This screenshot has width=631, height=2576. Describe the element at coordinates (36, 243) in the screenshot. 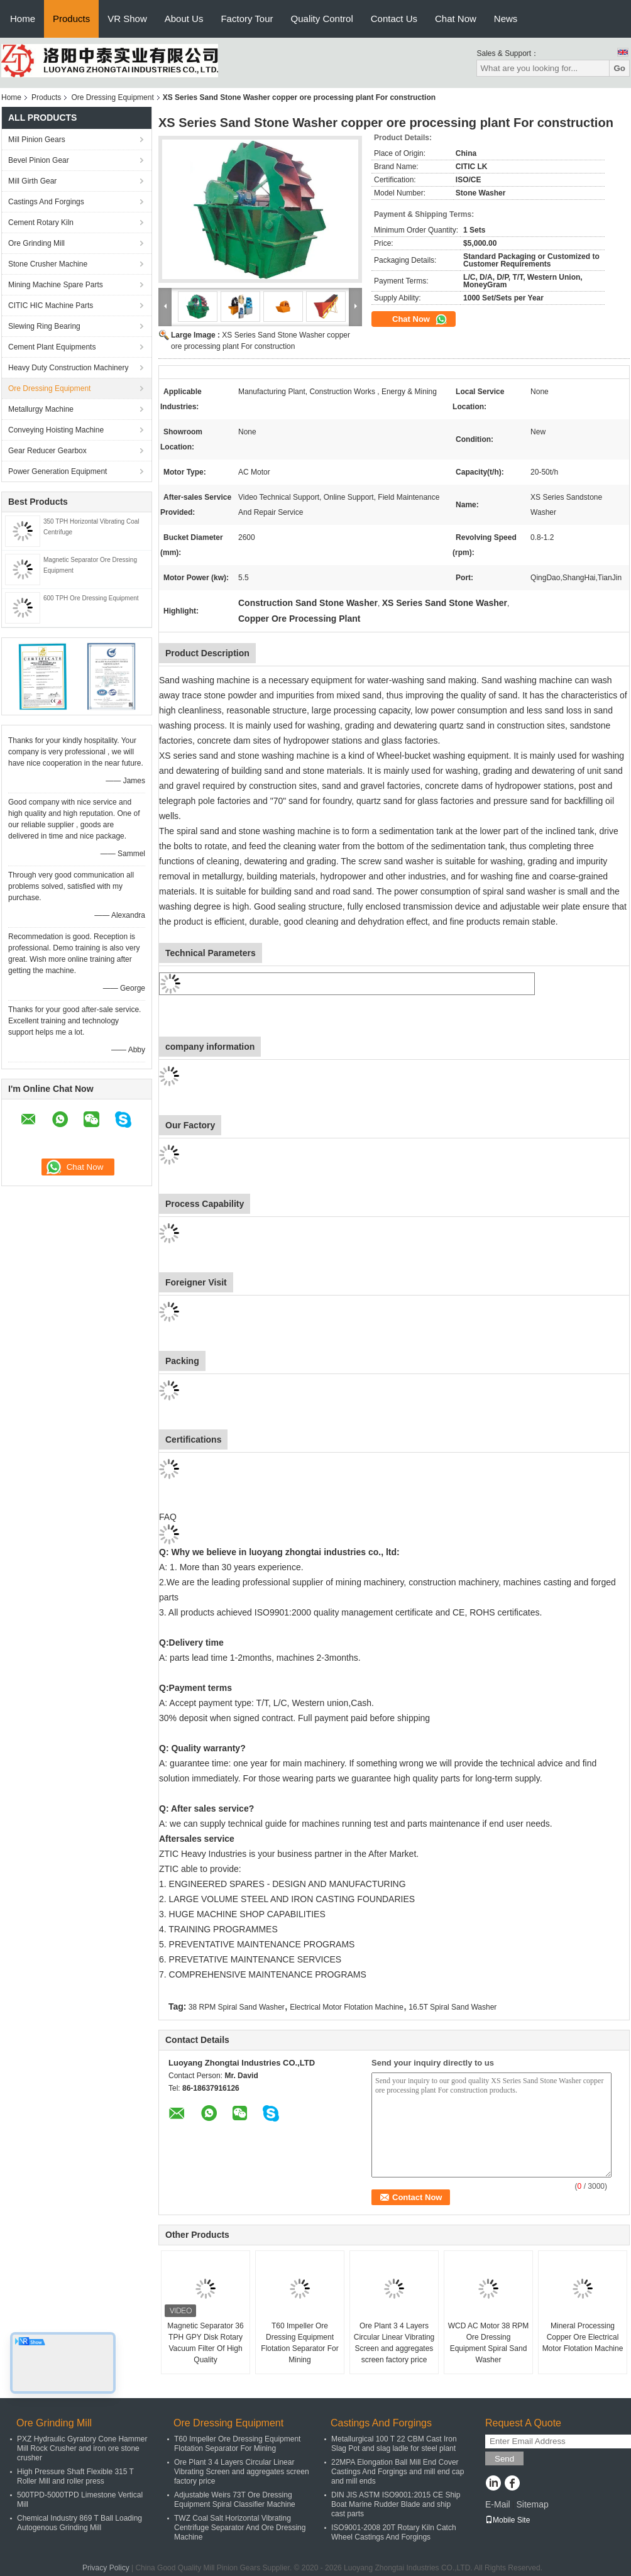

I see `Ore Grinding Mill` at that location.